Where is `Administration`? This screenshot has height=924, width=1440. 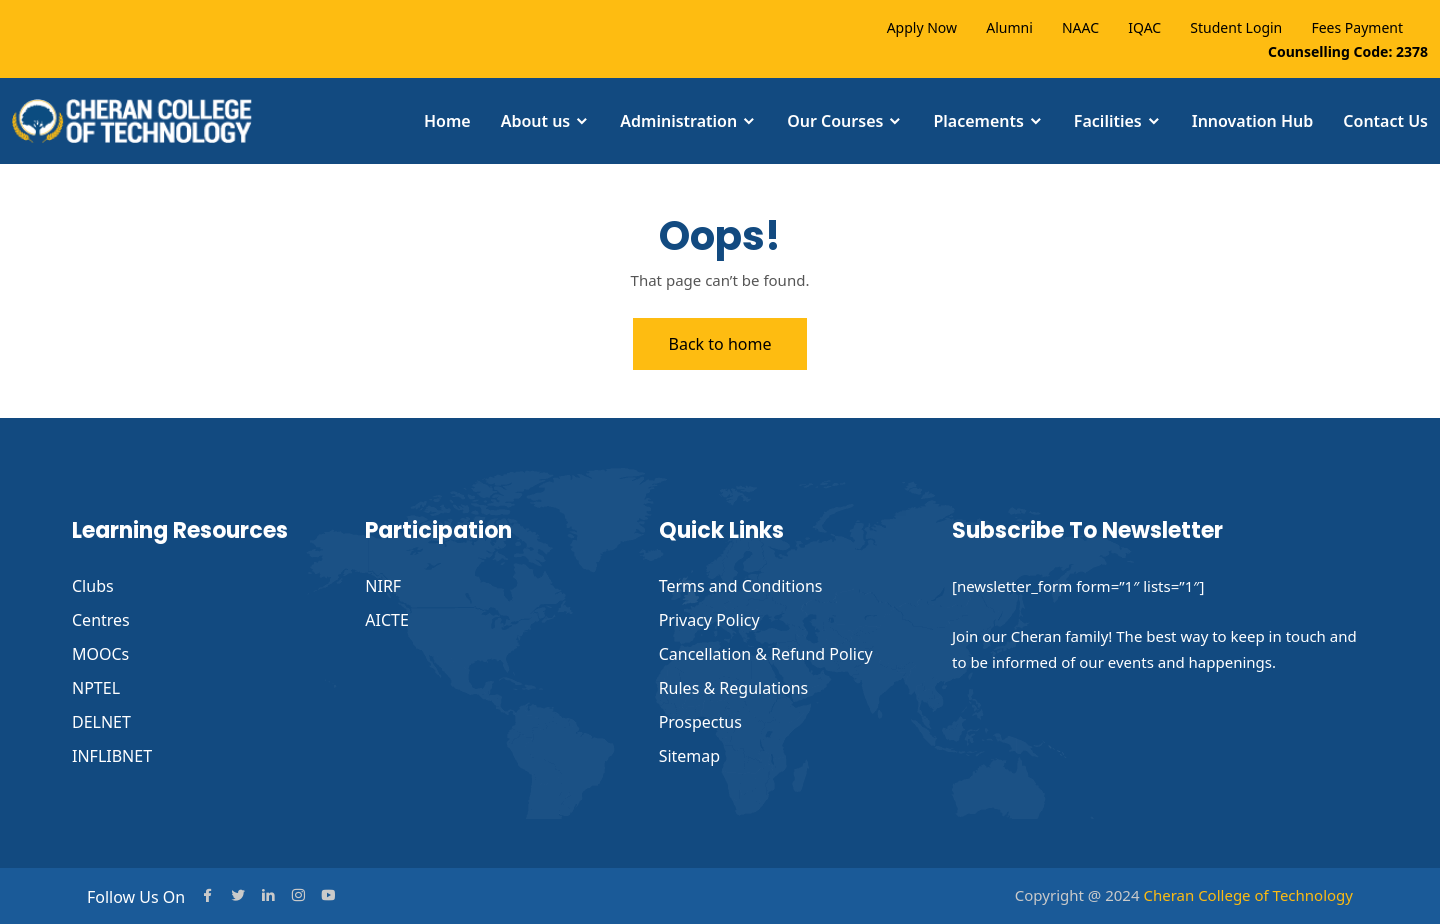 Administration is located at coordinates (678, 121).